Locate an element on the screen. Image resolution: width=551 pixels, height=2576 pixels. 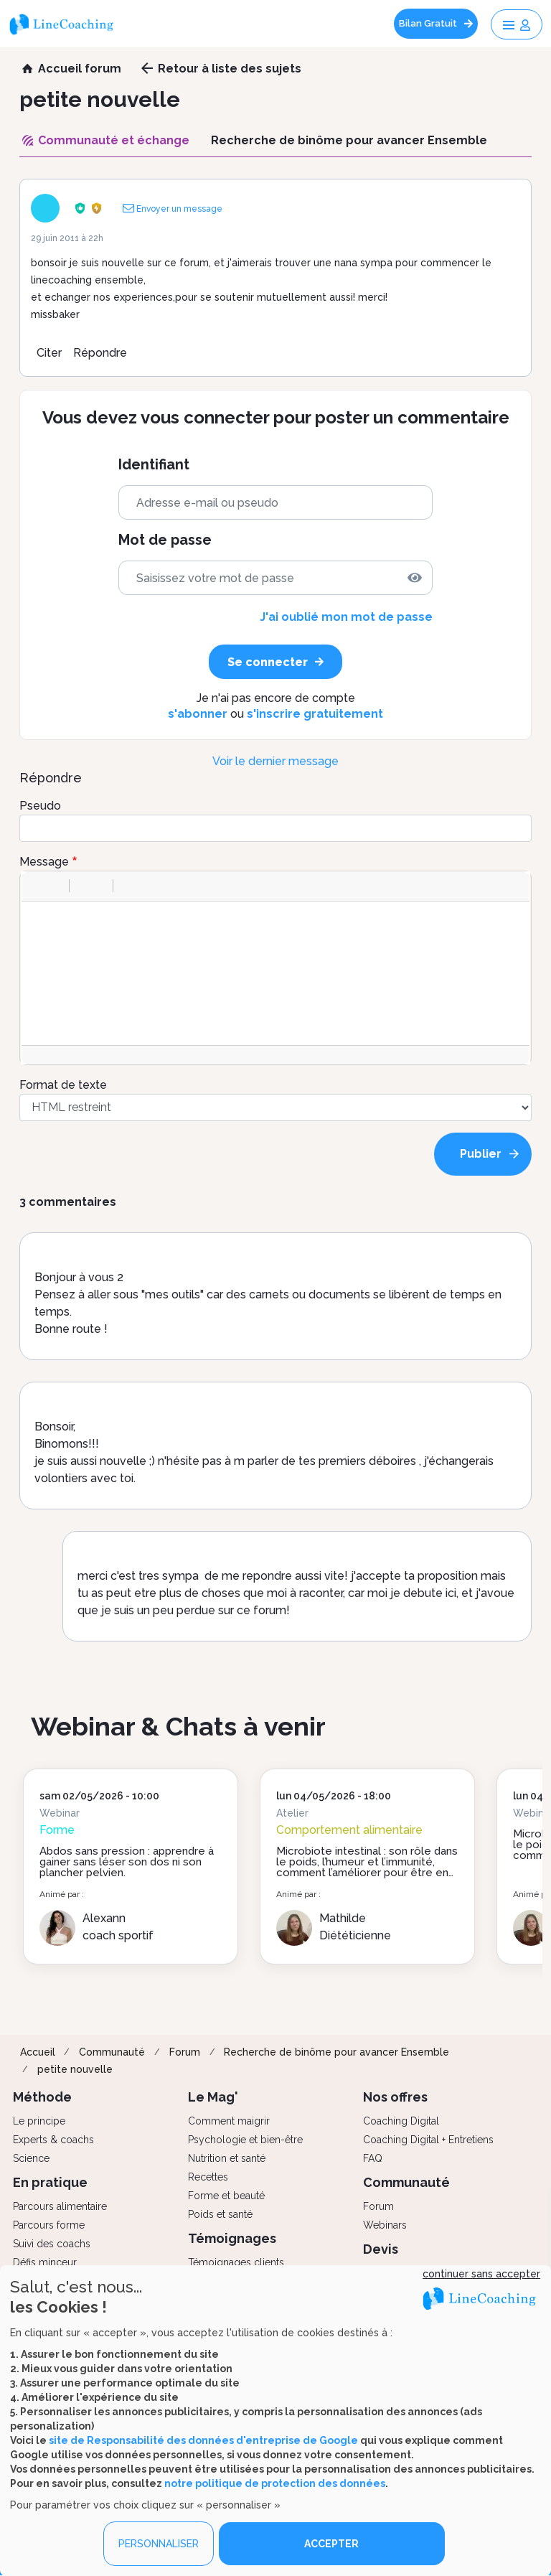
Accueil is located at coordinates (37, 2052).